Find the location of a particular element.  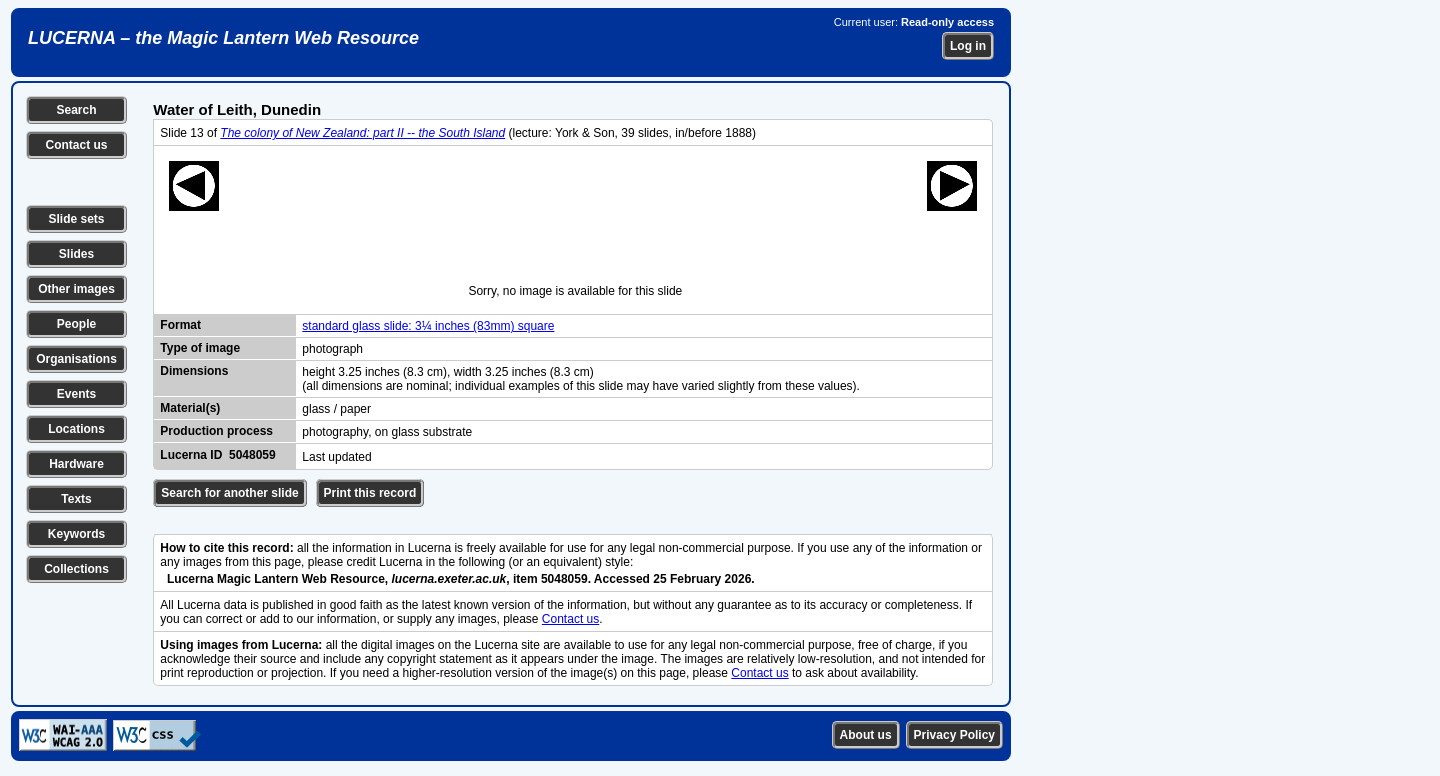

Search is located at coordinates (76, 110).